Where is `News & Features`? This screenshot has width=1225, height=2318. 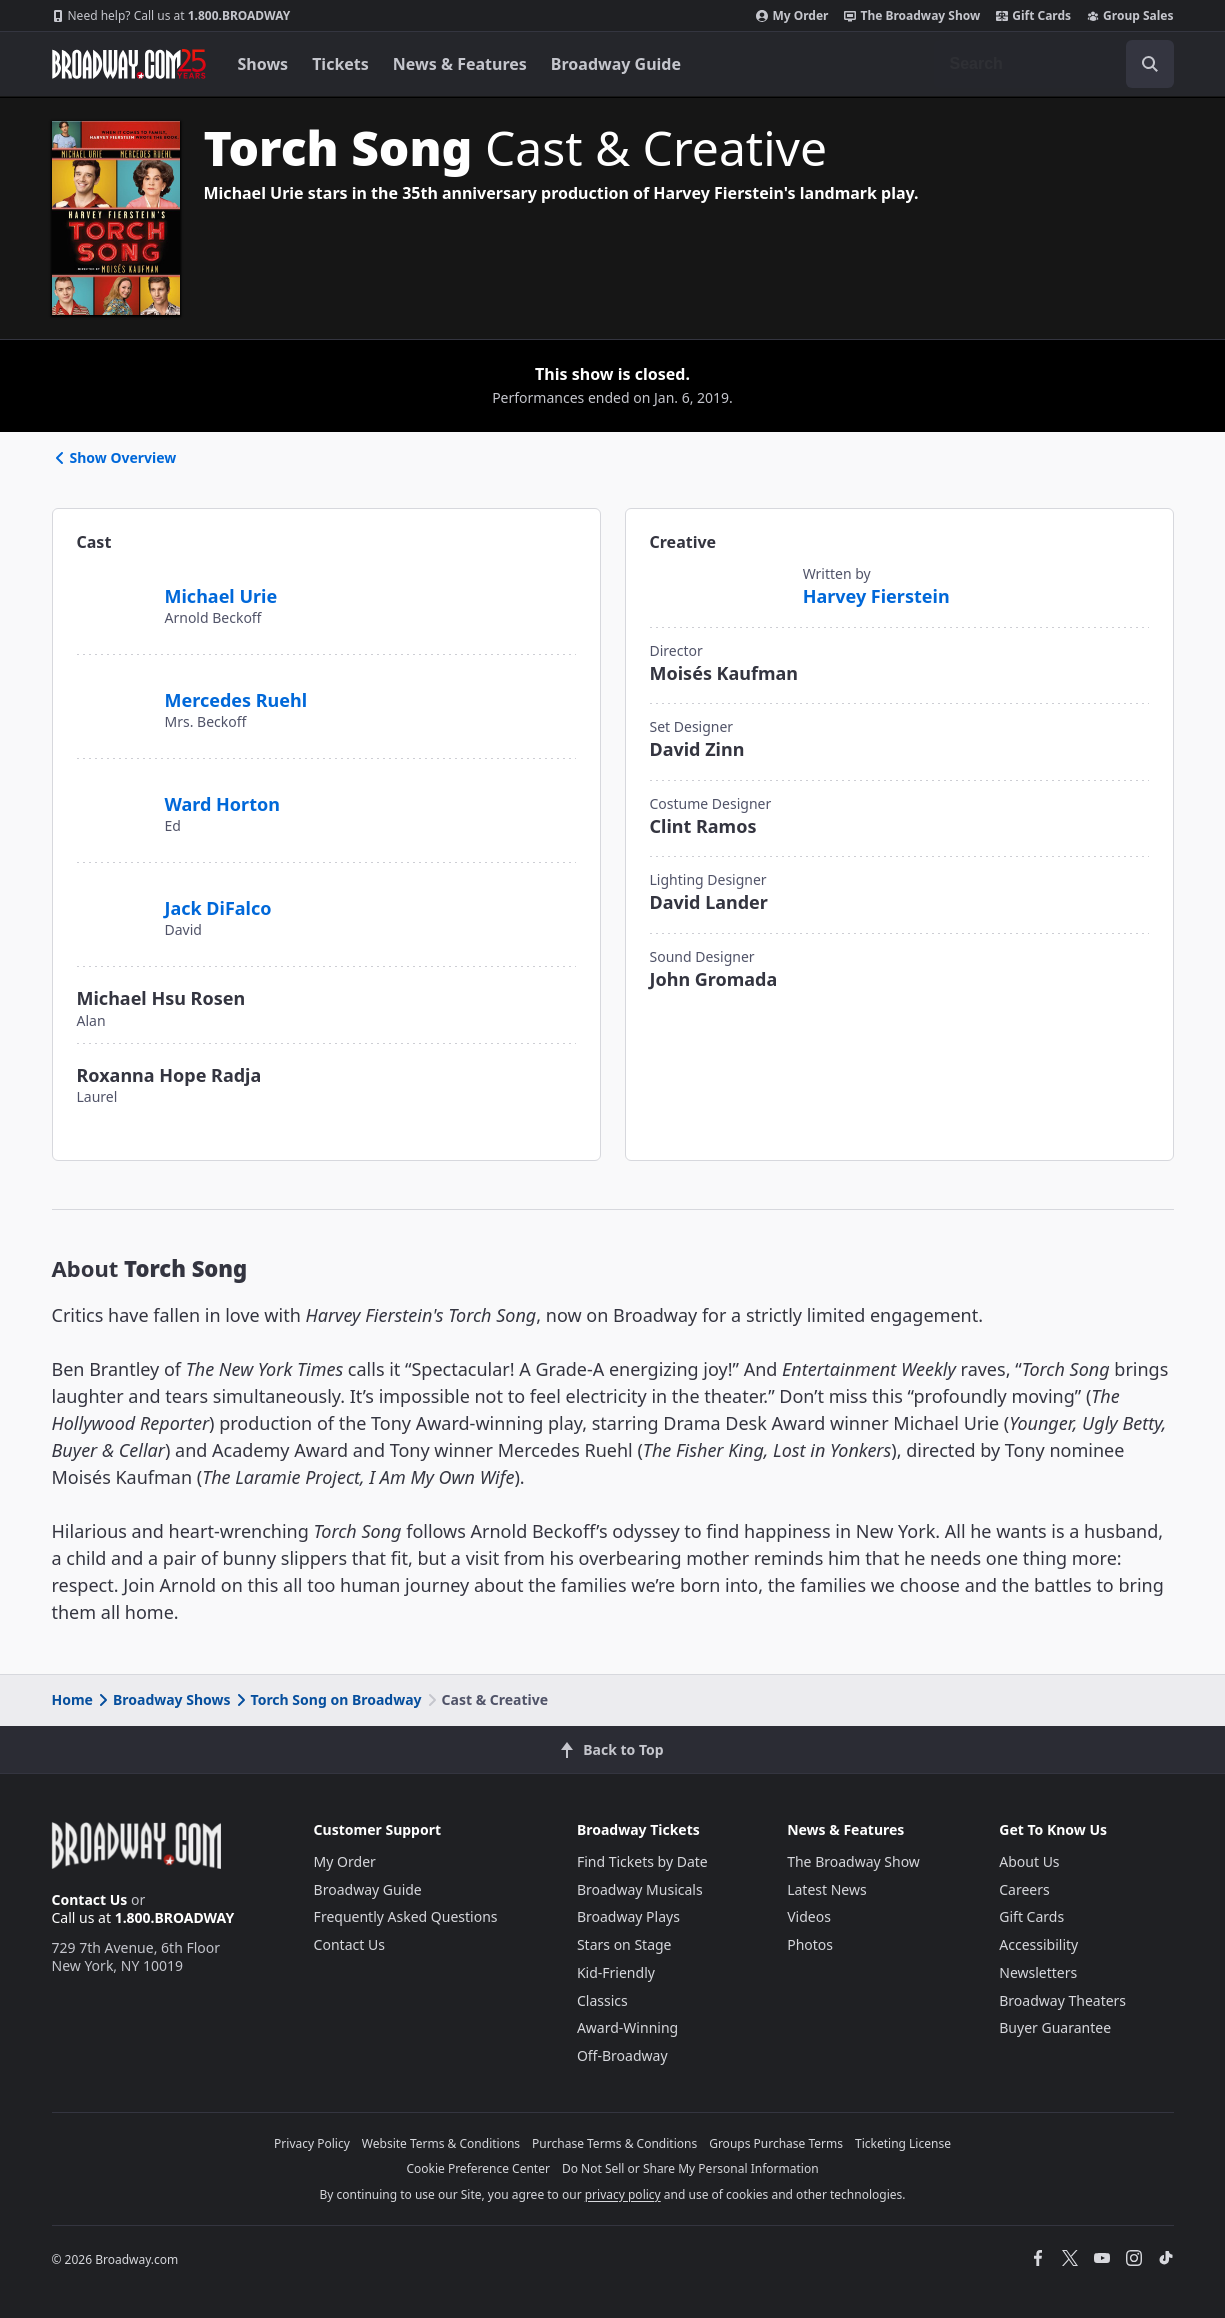
News & Features is located at coordinates (460, 64).